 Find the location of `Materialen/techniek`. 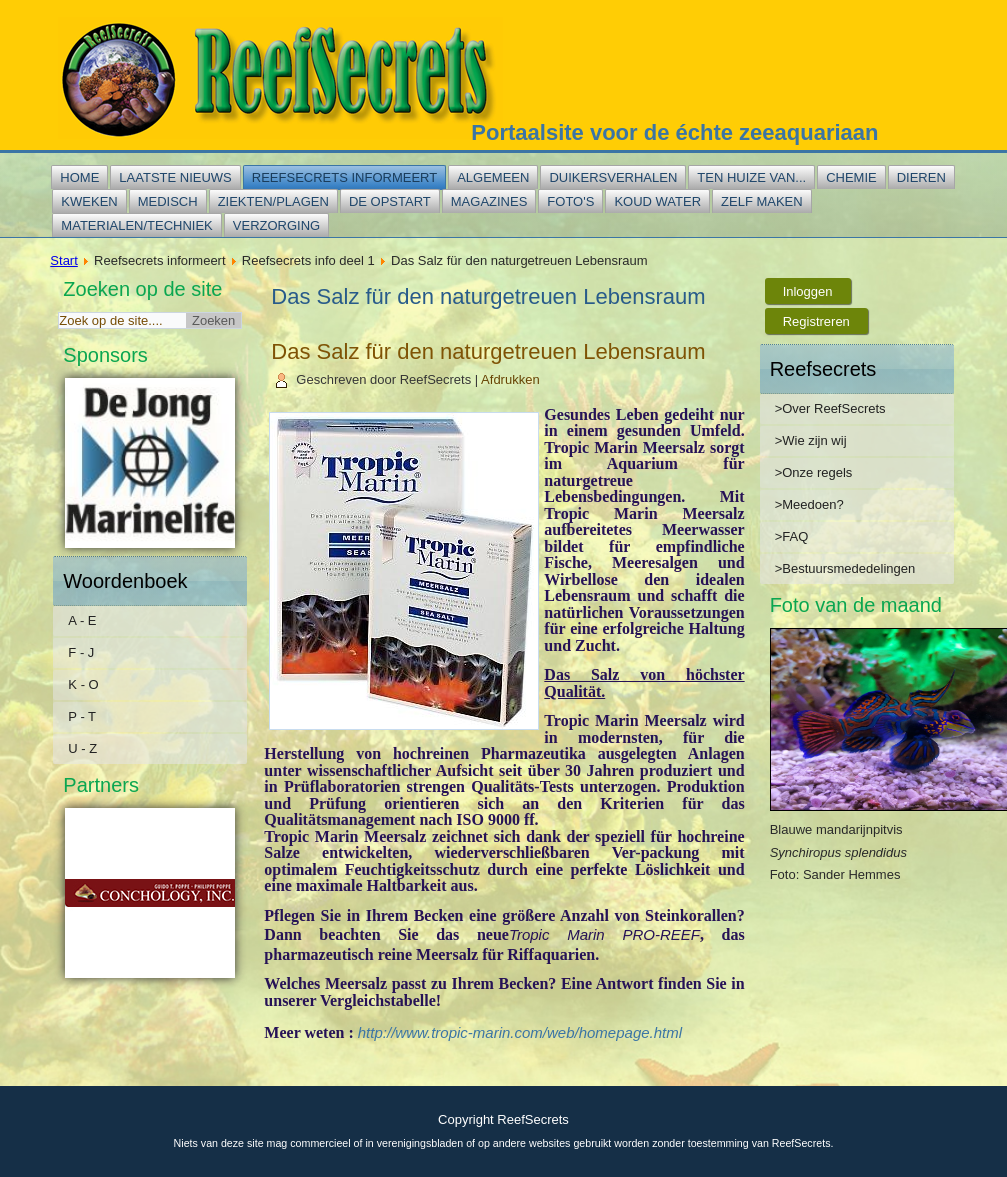

Materialen/techniek is located at coordinates (136, 225).